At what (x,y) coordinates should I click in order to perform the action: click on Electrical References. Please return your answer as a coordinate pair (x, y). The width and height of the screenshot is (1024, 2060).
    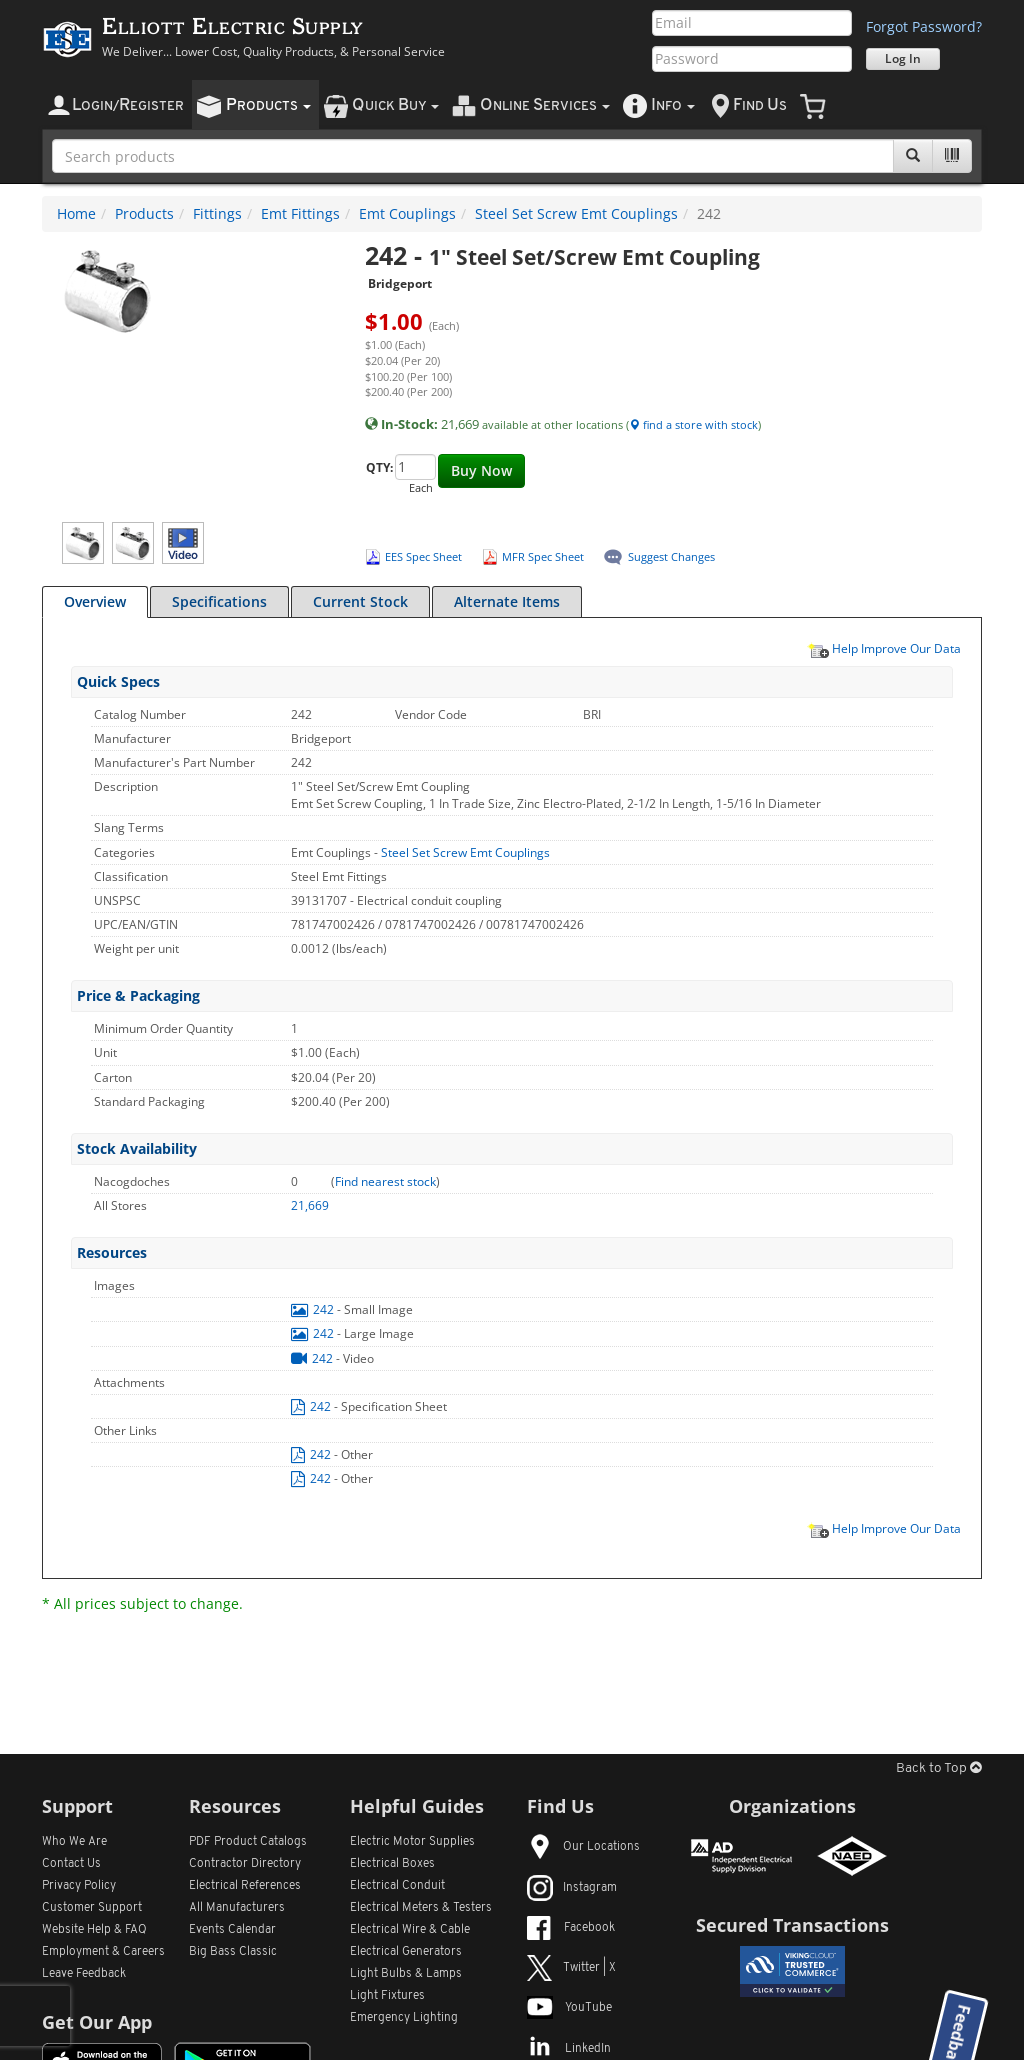
    Looking at the image, I should click on (245, 1886).